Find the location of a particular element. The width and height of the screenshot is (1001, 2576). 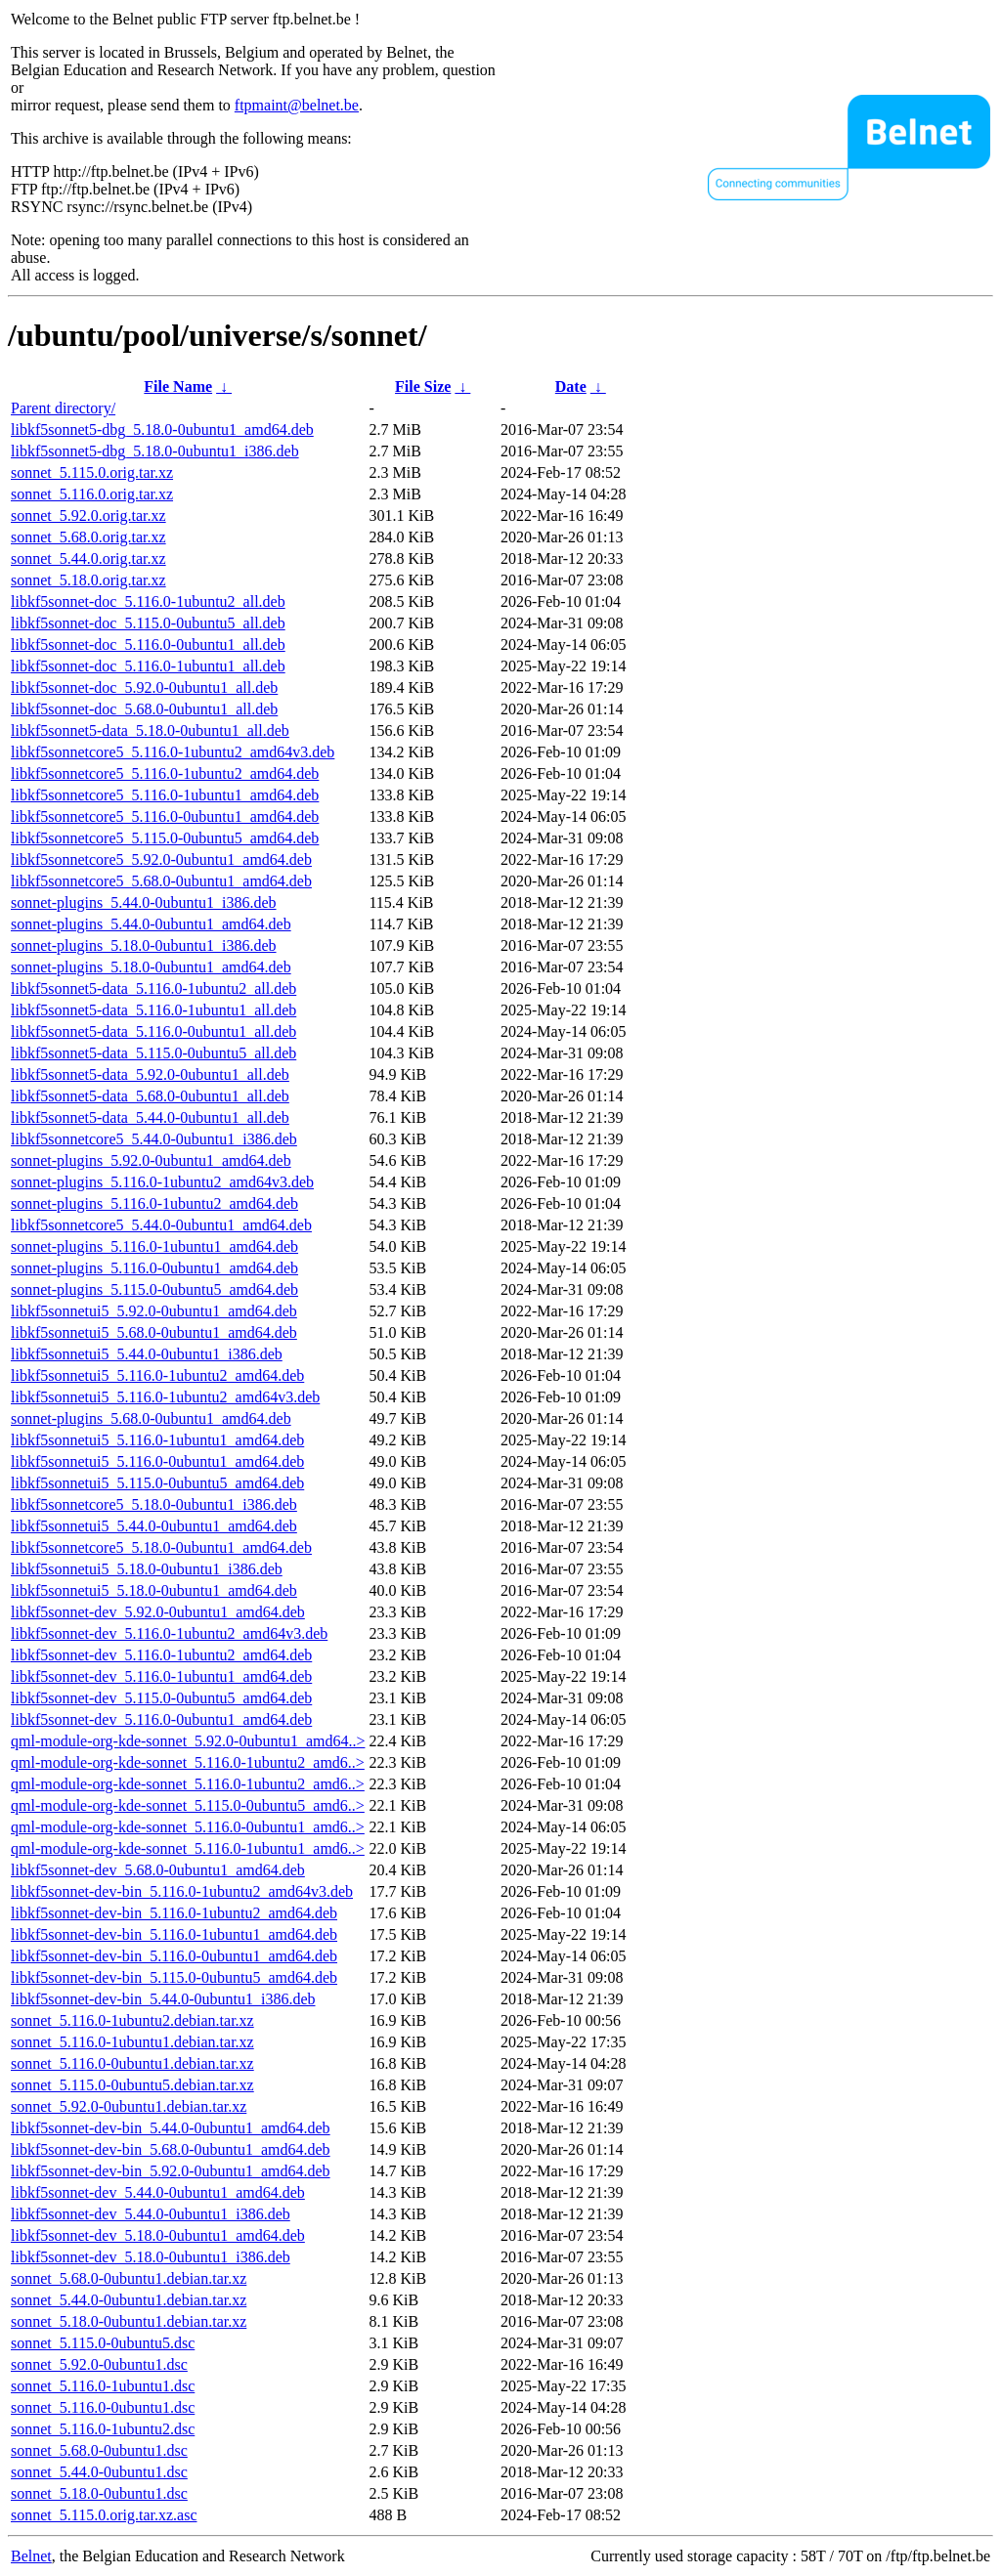

libkf5sonnetui5_5.115.0-0ubuntu5_amd64.deb is located at coordinates (157, 1483).